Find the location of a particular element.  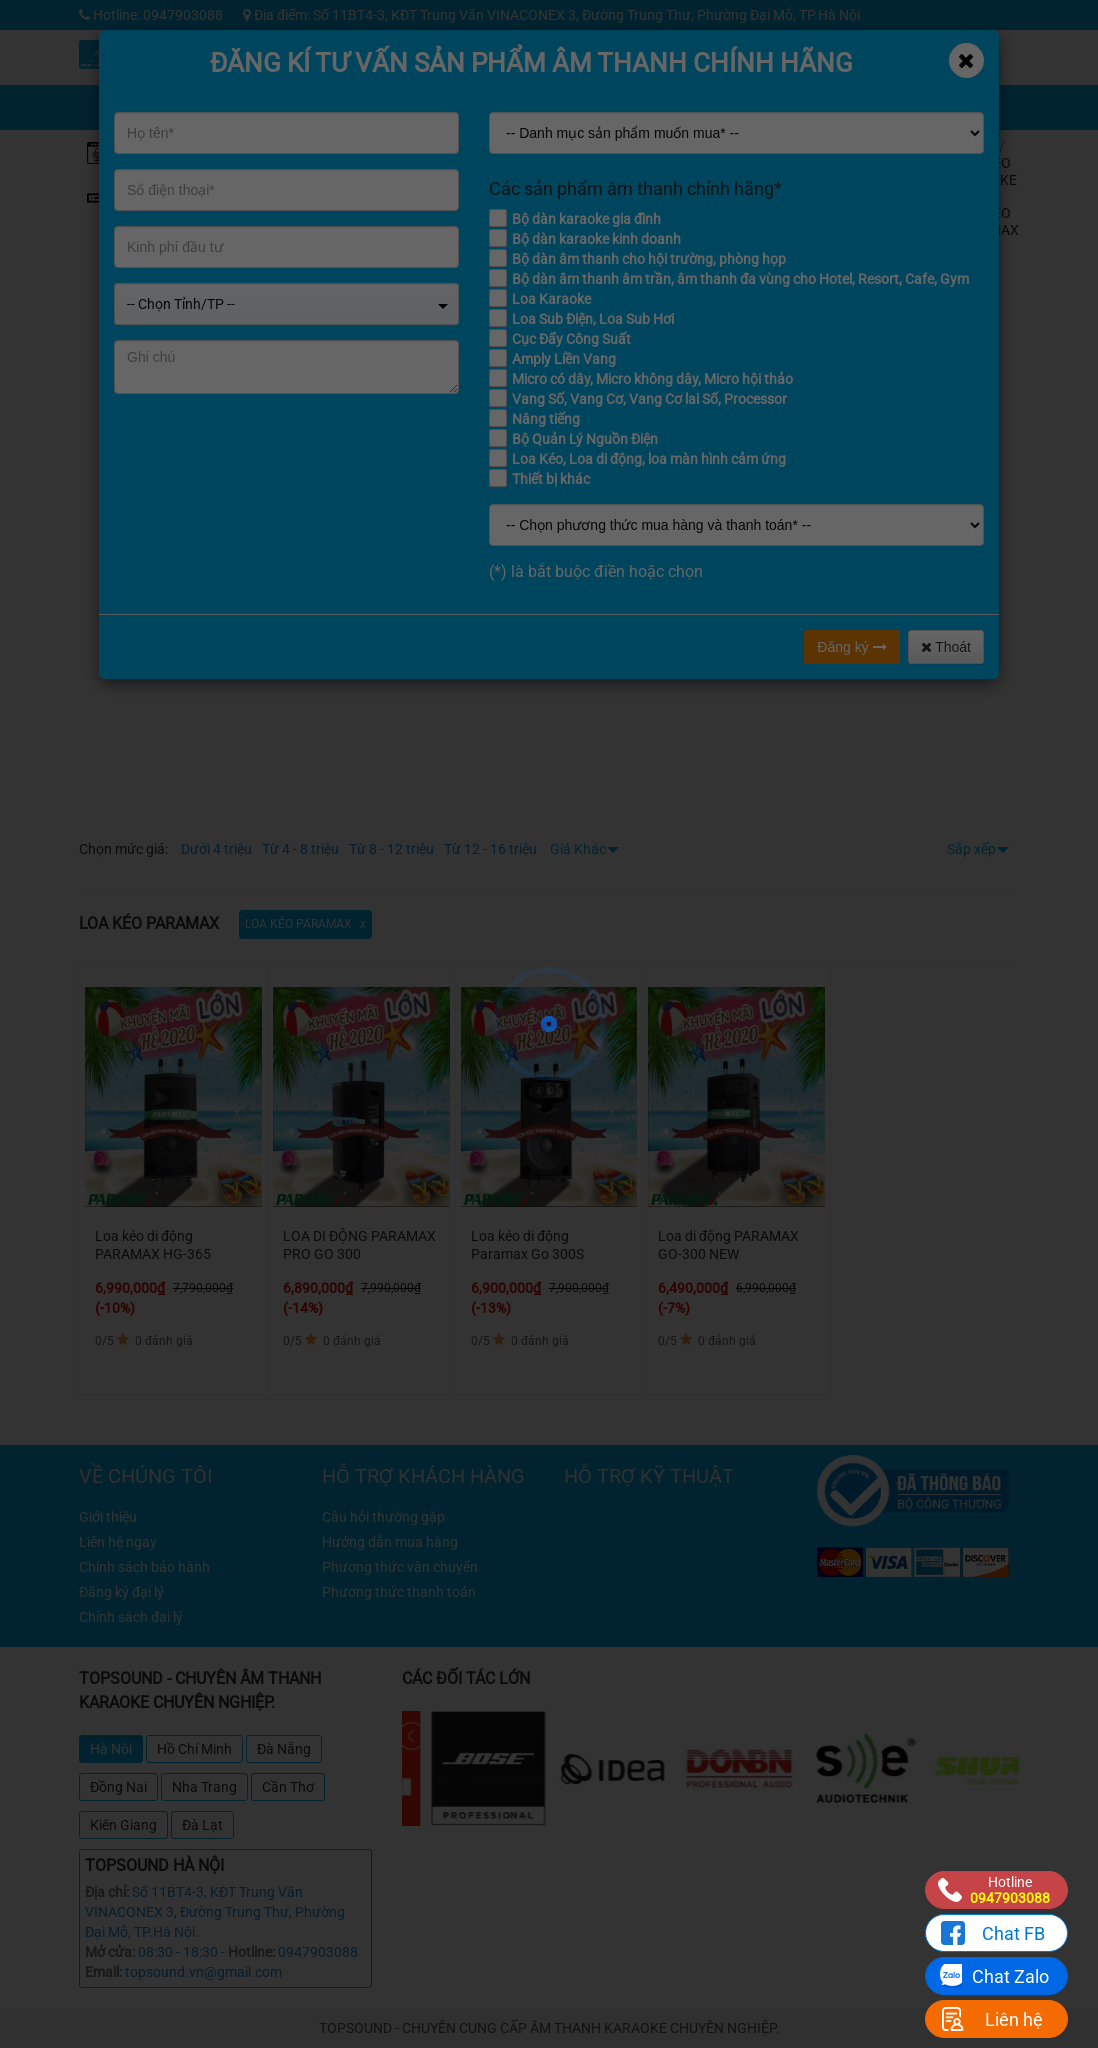

LOA KÉO PARAMAX is located at coordinates (986, 221).